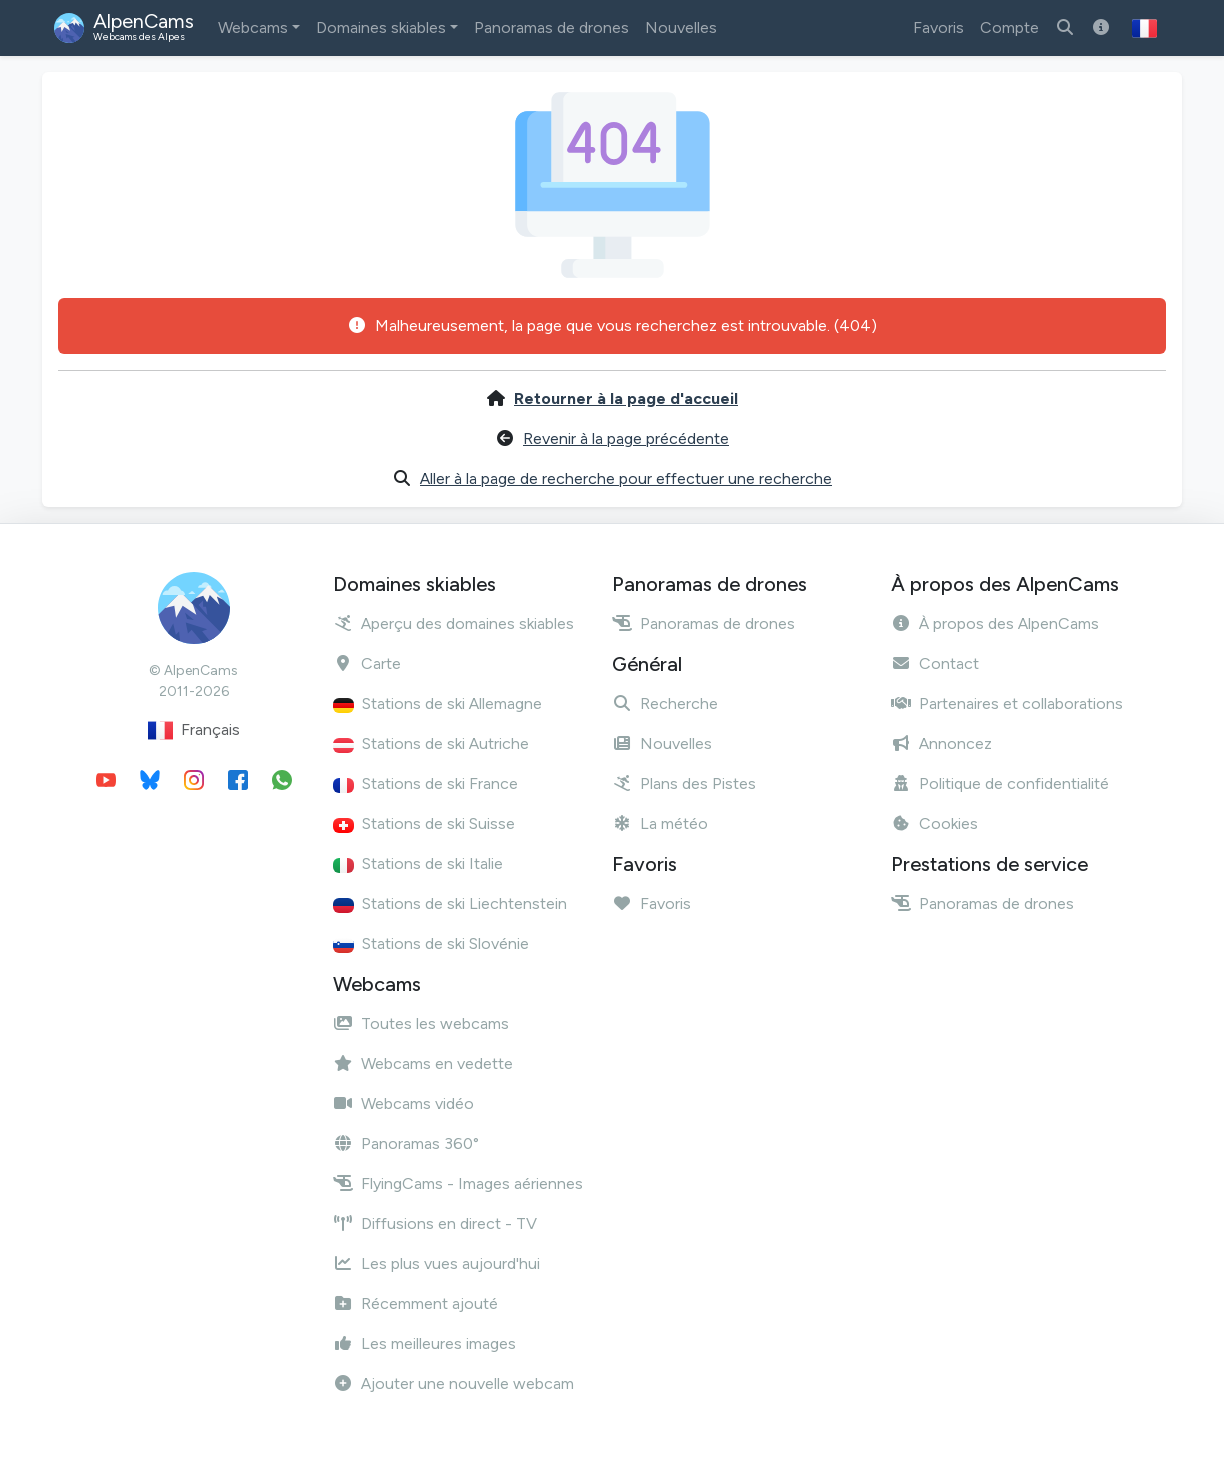 This screenshot has height=1460, width=1224. Describe the element at coordinates (437, 703) in the screenshot. I see `Stations de ski Allemagne` at that location.